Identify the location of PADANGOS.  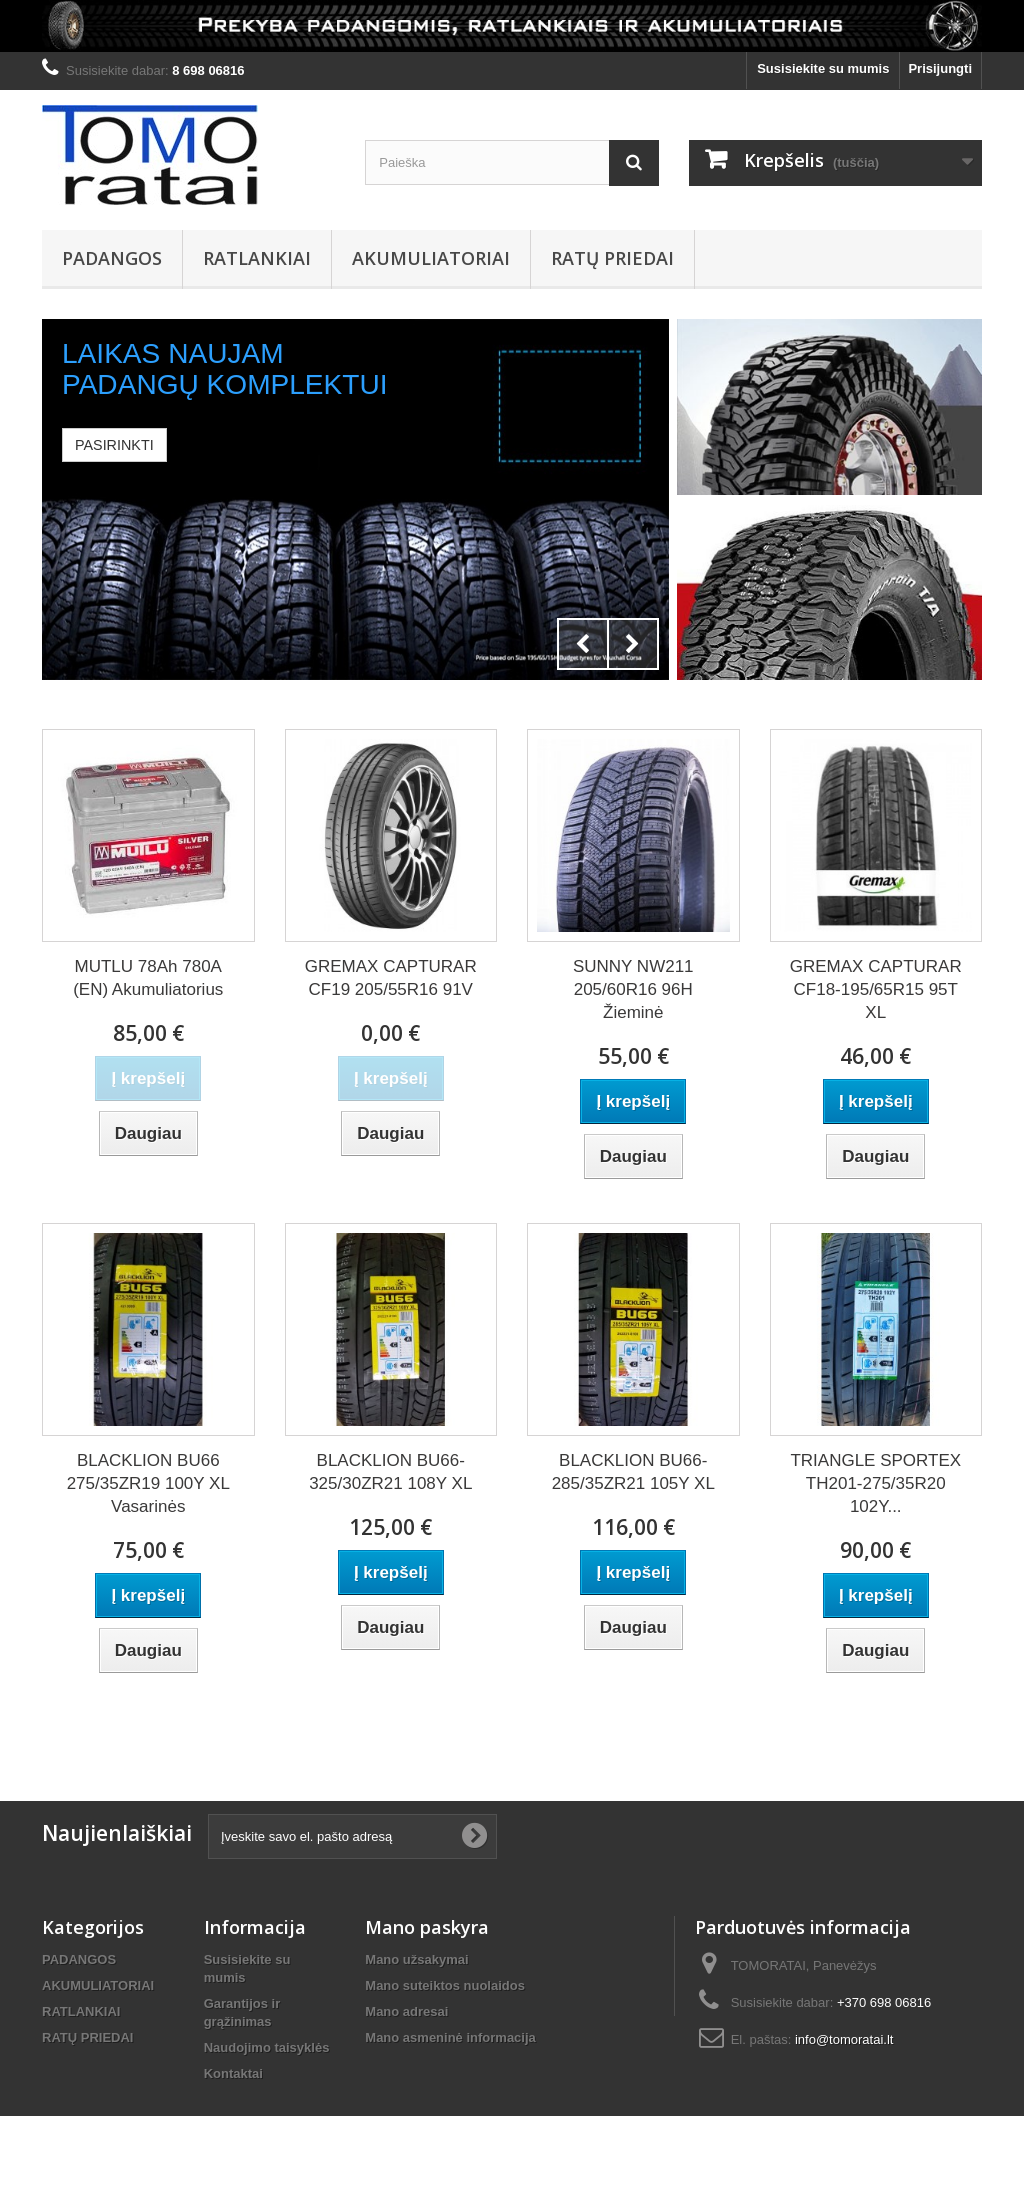
(112, 258).